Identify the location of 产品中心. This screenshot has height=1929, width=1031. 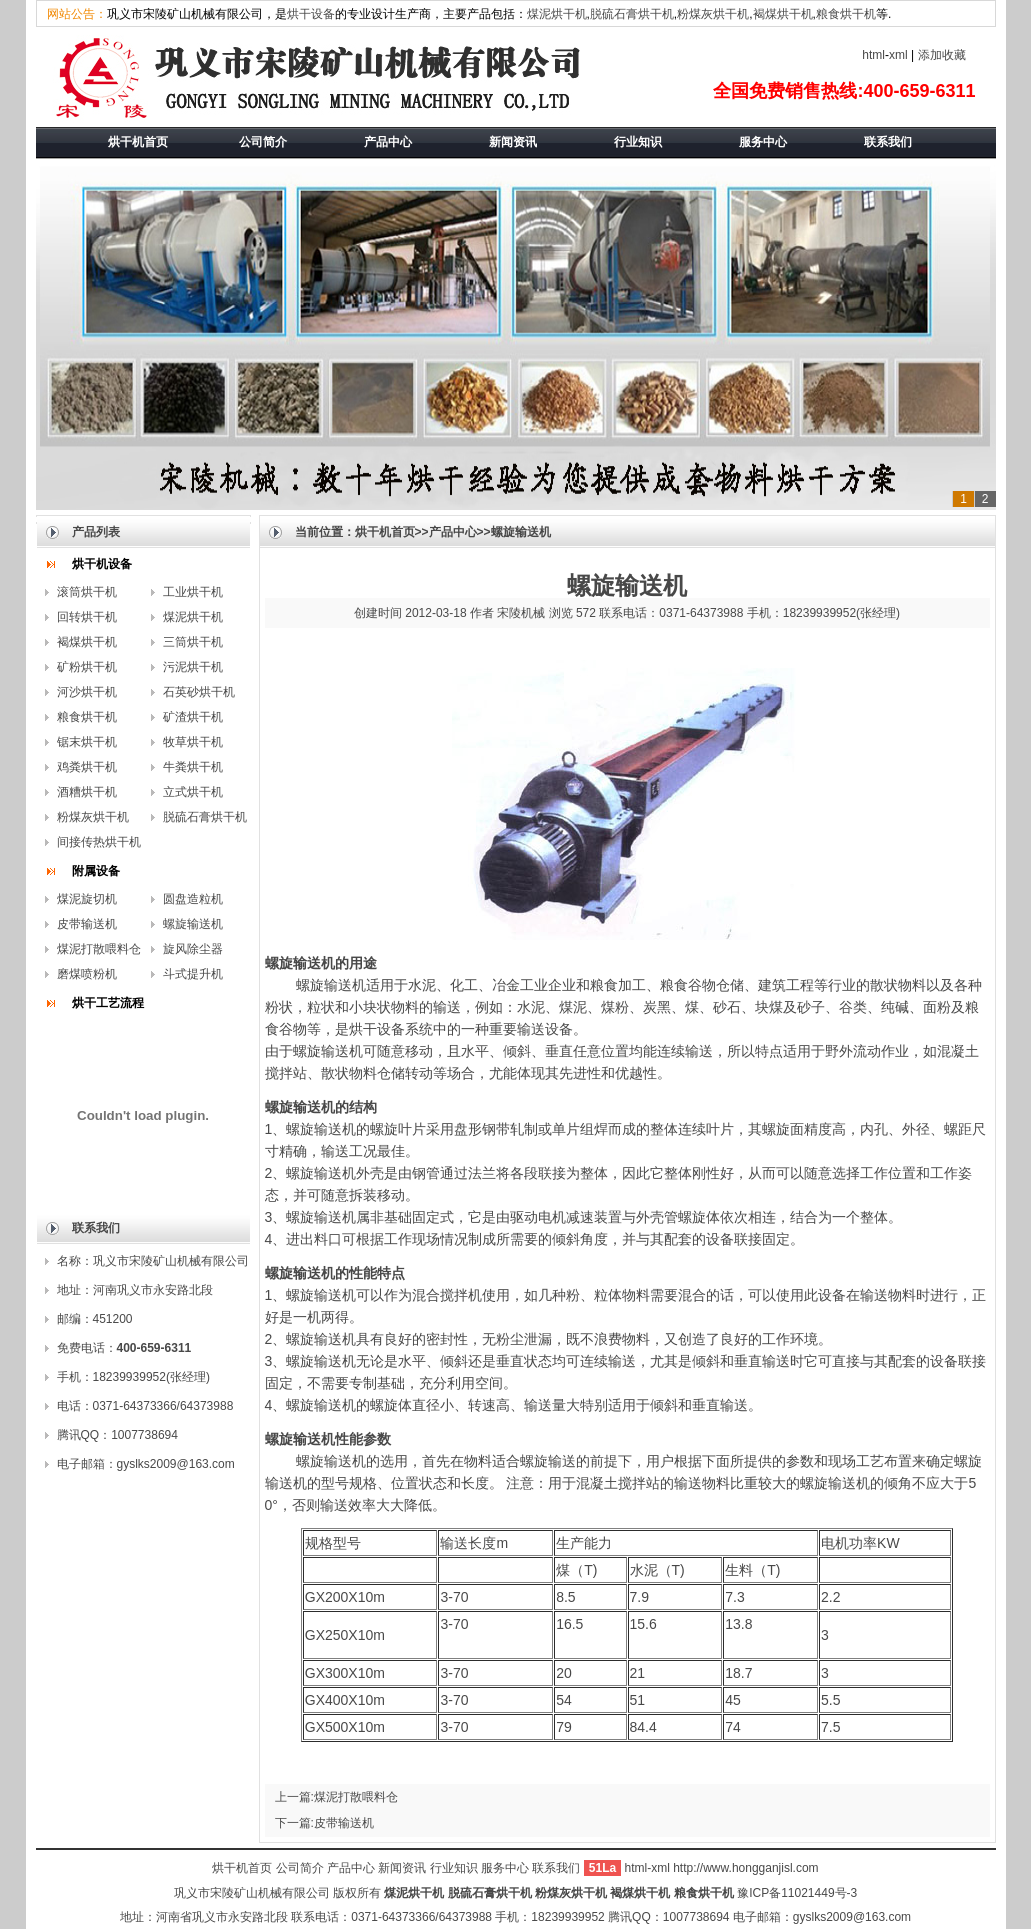
(453, 532).